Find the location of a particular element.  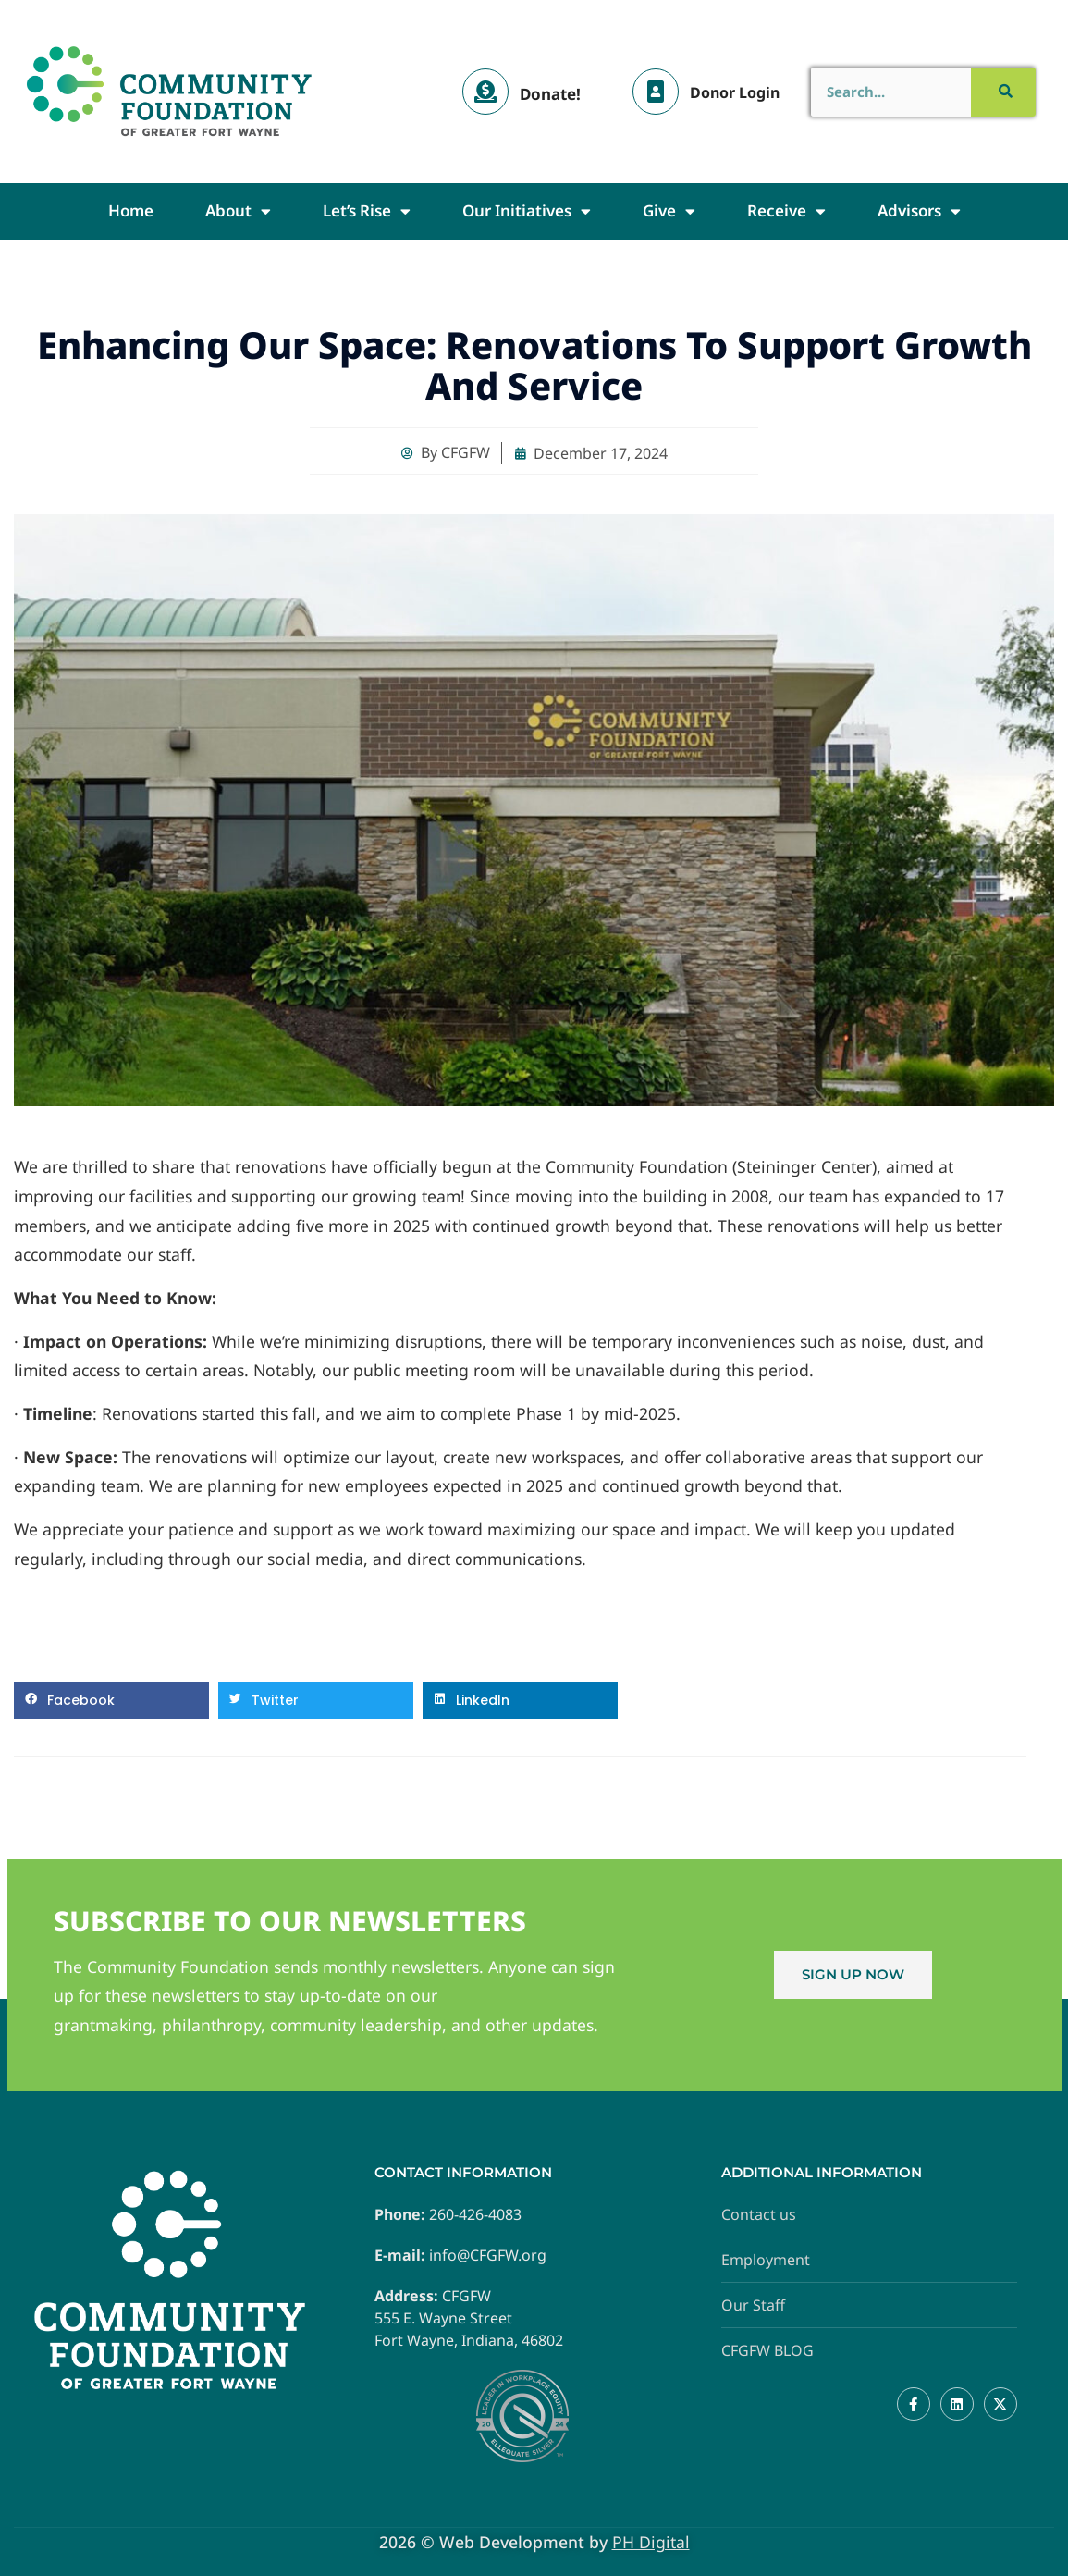

[Donate!] is located at coordinates (485, 91).